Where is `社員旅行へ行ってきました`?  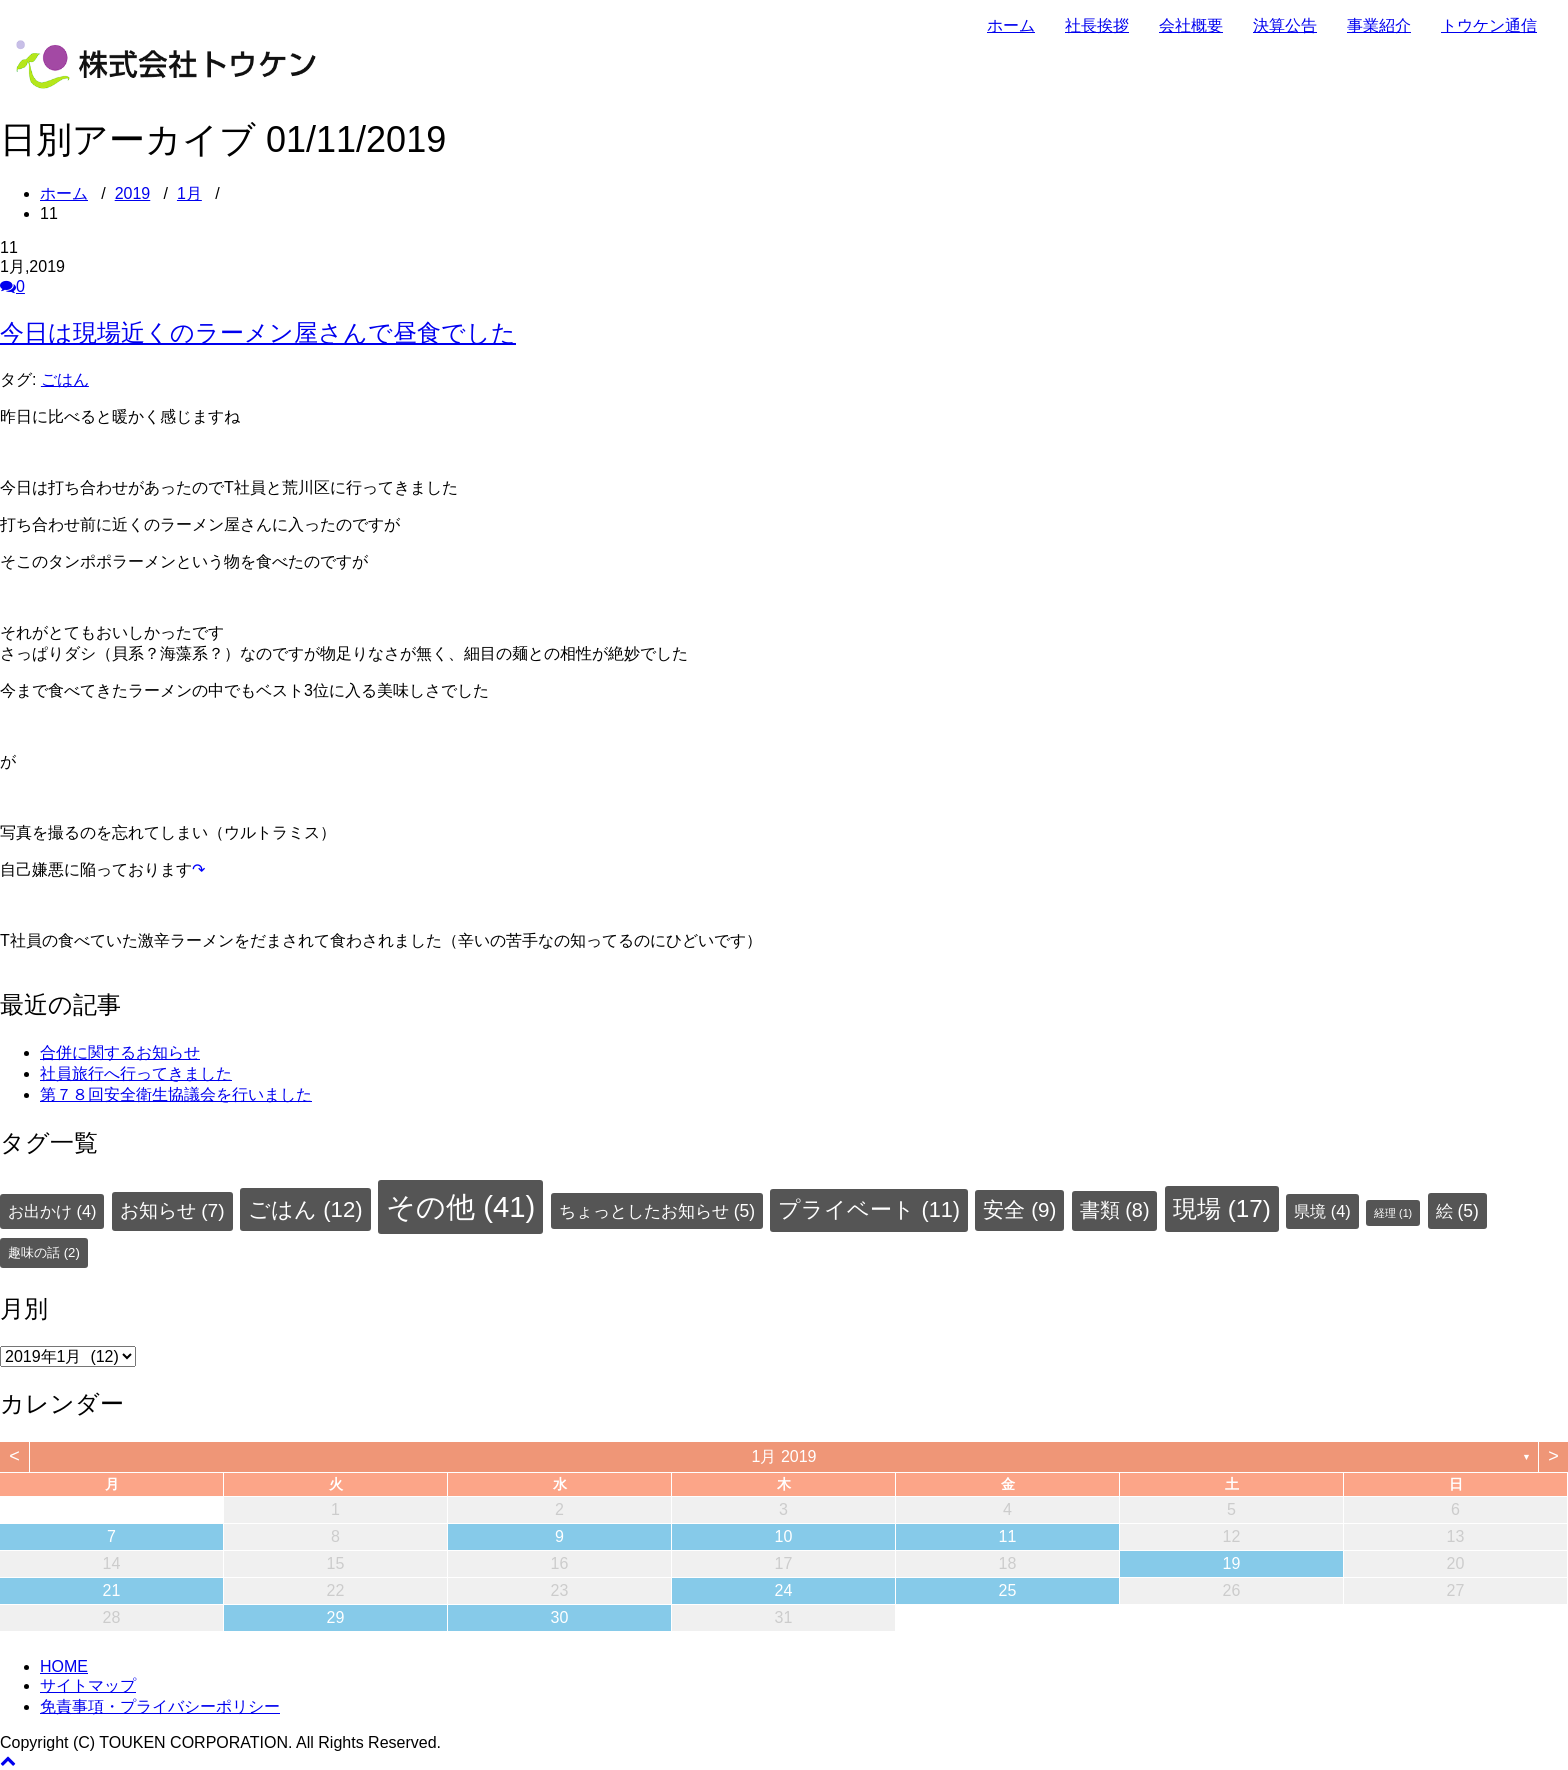
社員旅行へ行ってきました is located at coordinates (136, 1073).